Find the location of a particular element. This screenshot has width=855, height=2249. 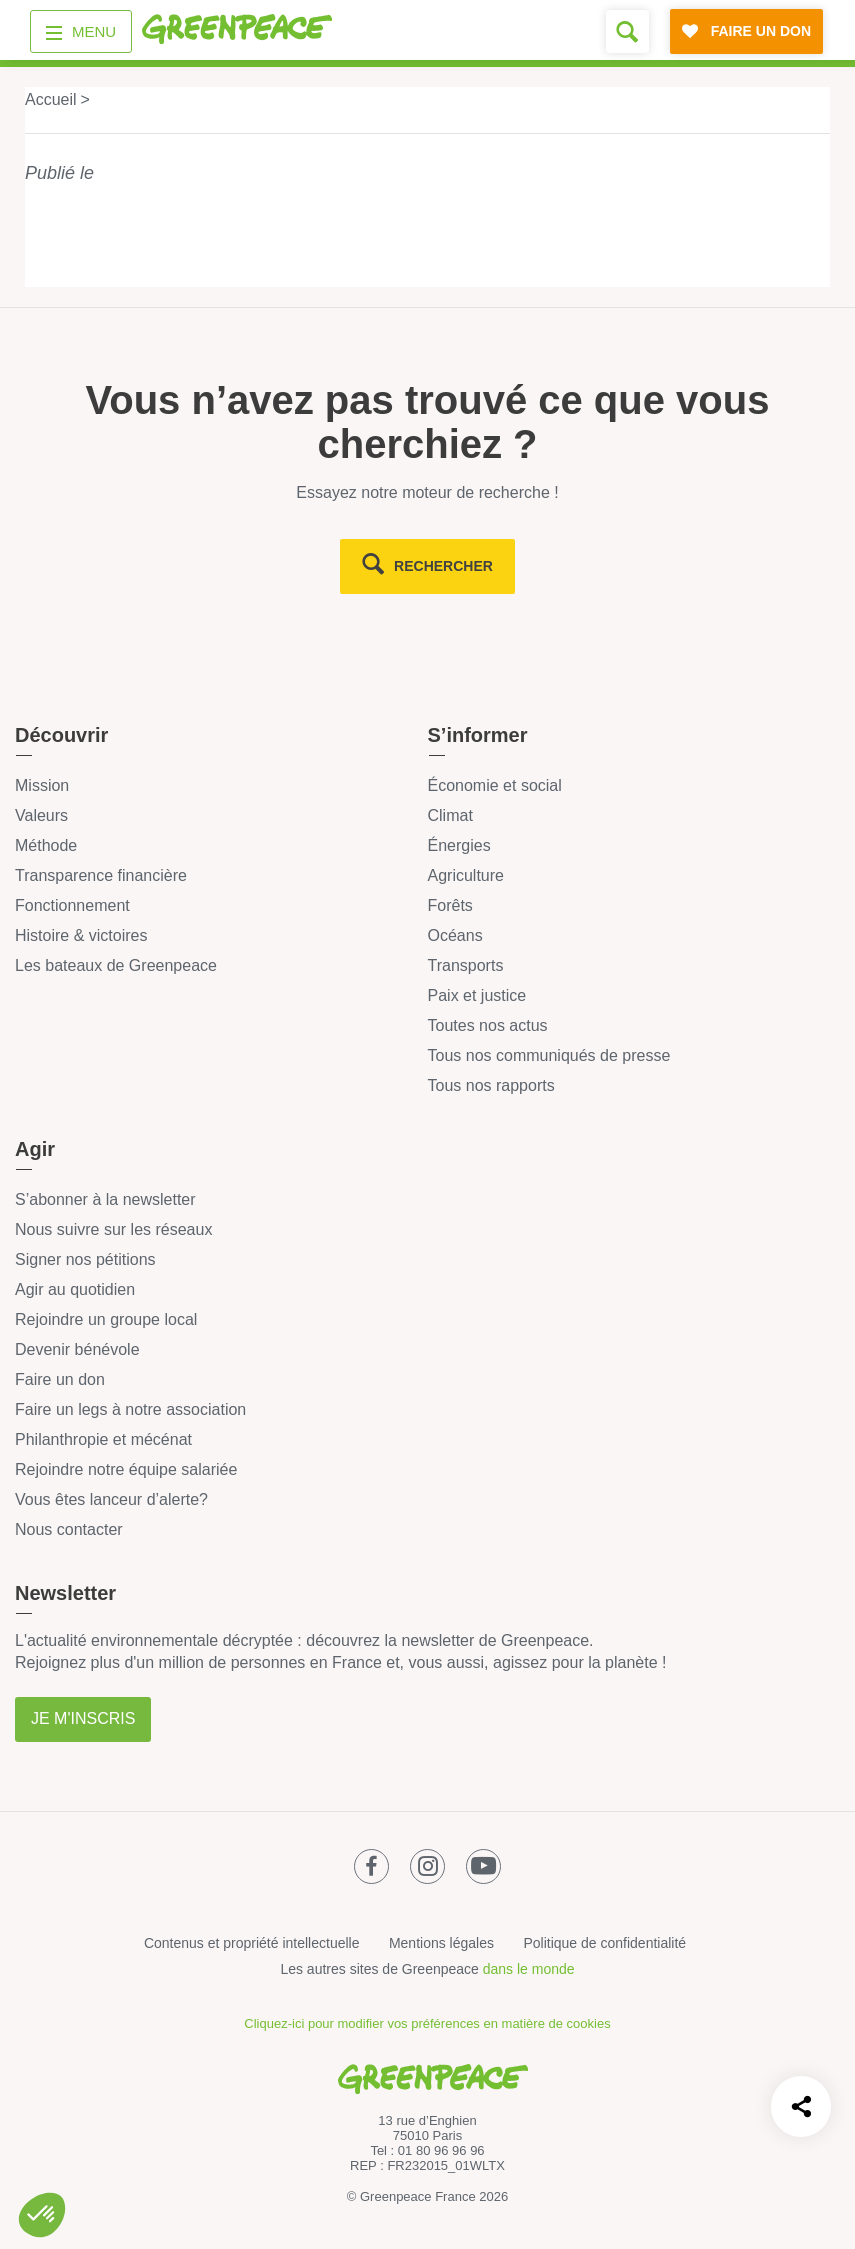

Rejoindre un groupe local is located at coordinates (106, 1319).